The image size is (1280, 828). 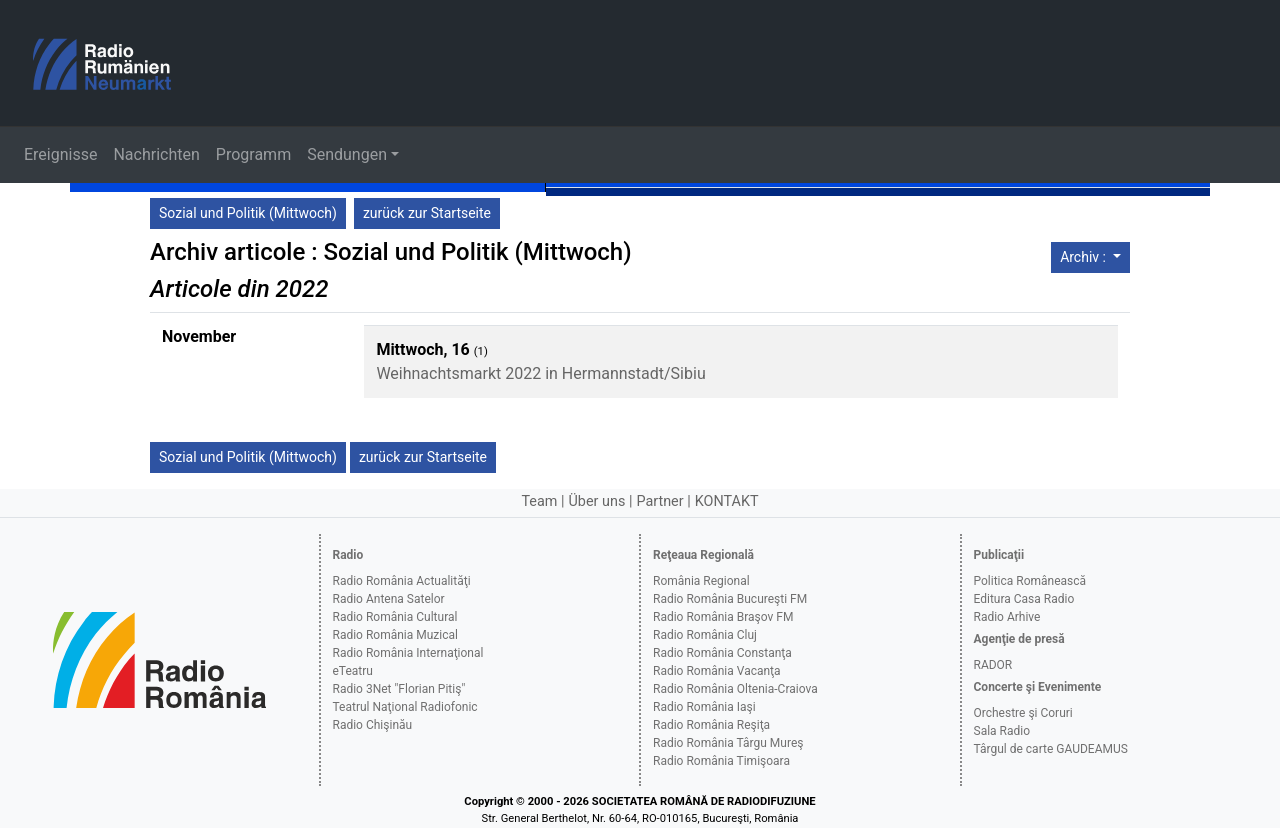 What do you see at coordinates (723, 617) in the screenshot?
I see `Radio România Braşov FM` at bounding box center [723, 617].